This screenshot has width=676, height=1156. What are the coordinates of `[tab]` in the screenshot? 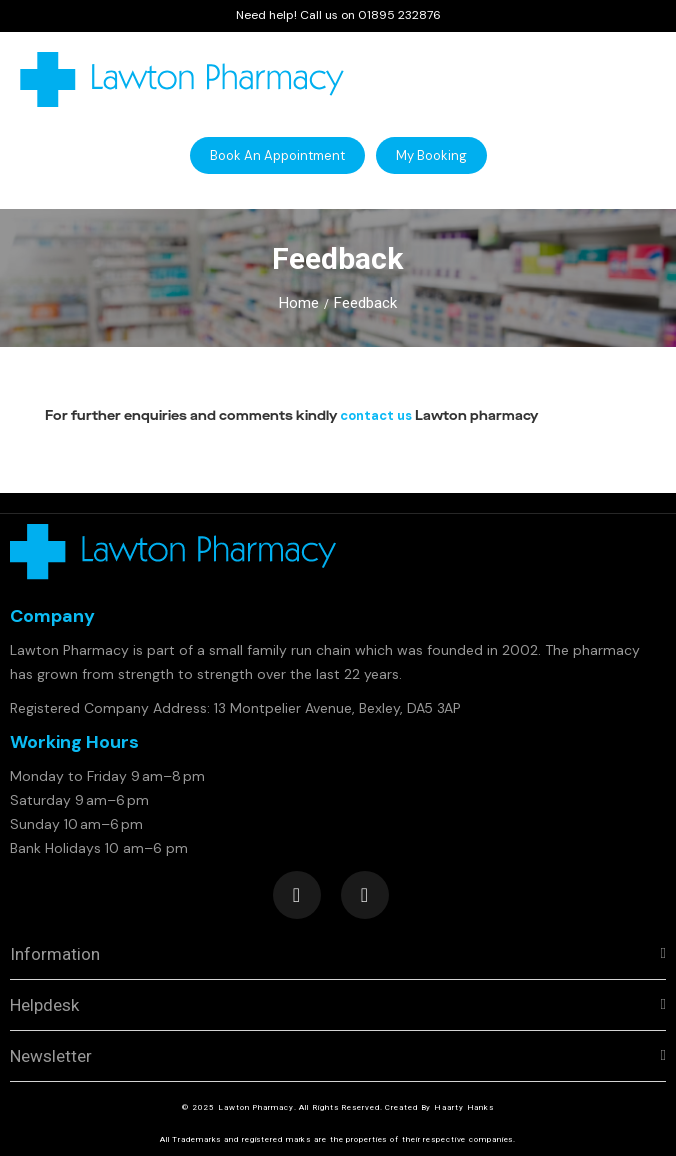 It's located at (338, 954).